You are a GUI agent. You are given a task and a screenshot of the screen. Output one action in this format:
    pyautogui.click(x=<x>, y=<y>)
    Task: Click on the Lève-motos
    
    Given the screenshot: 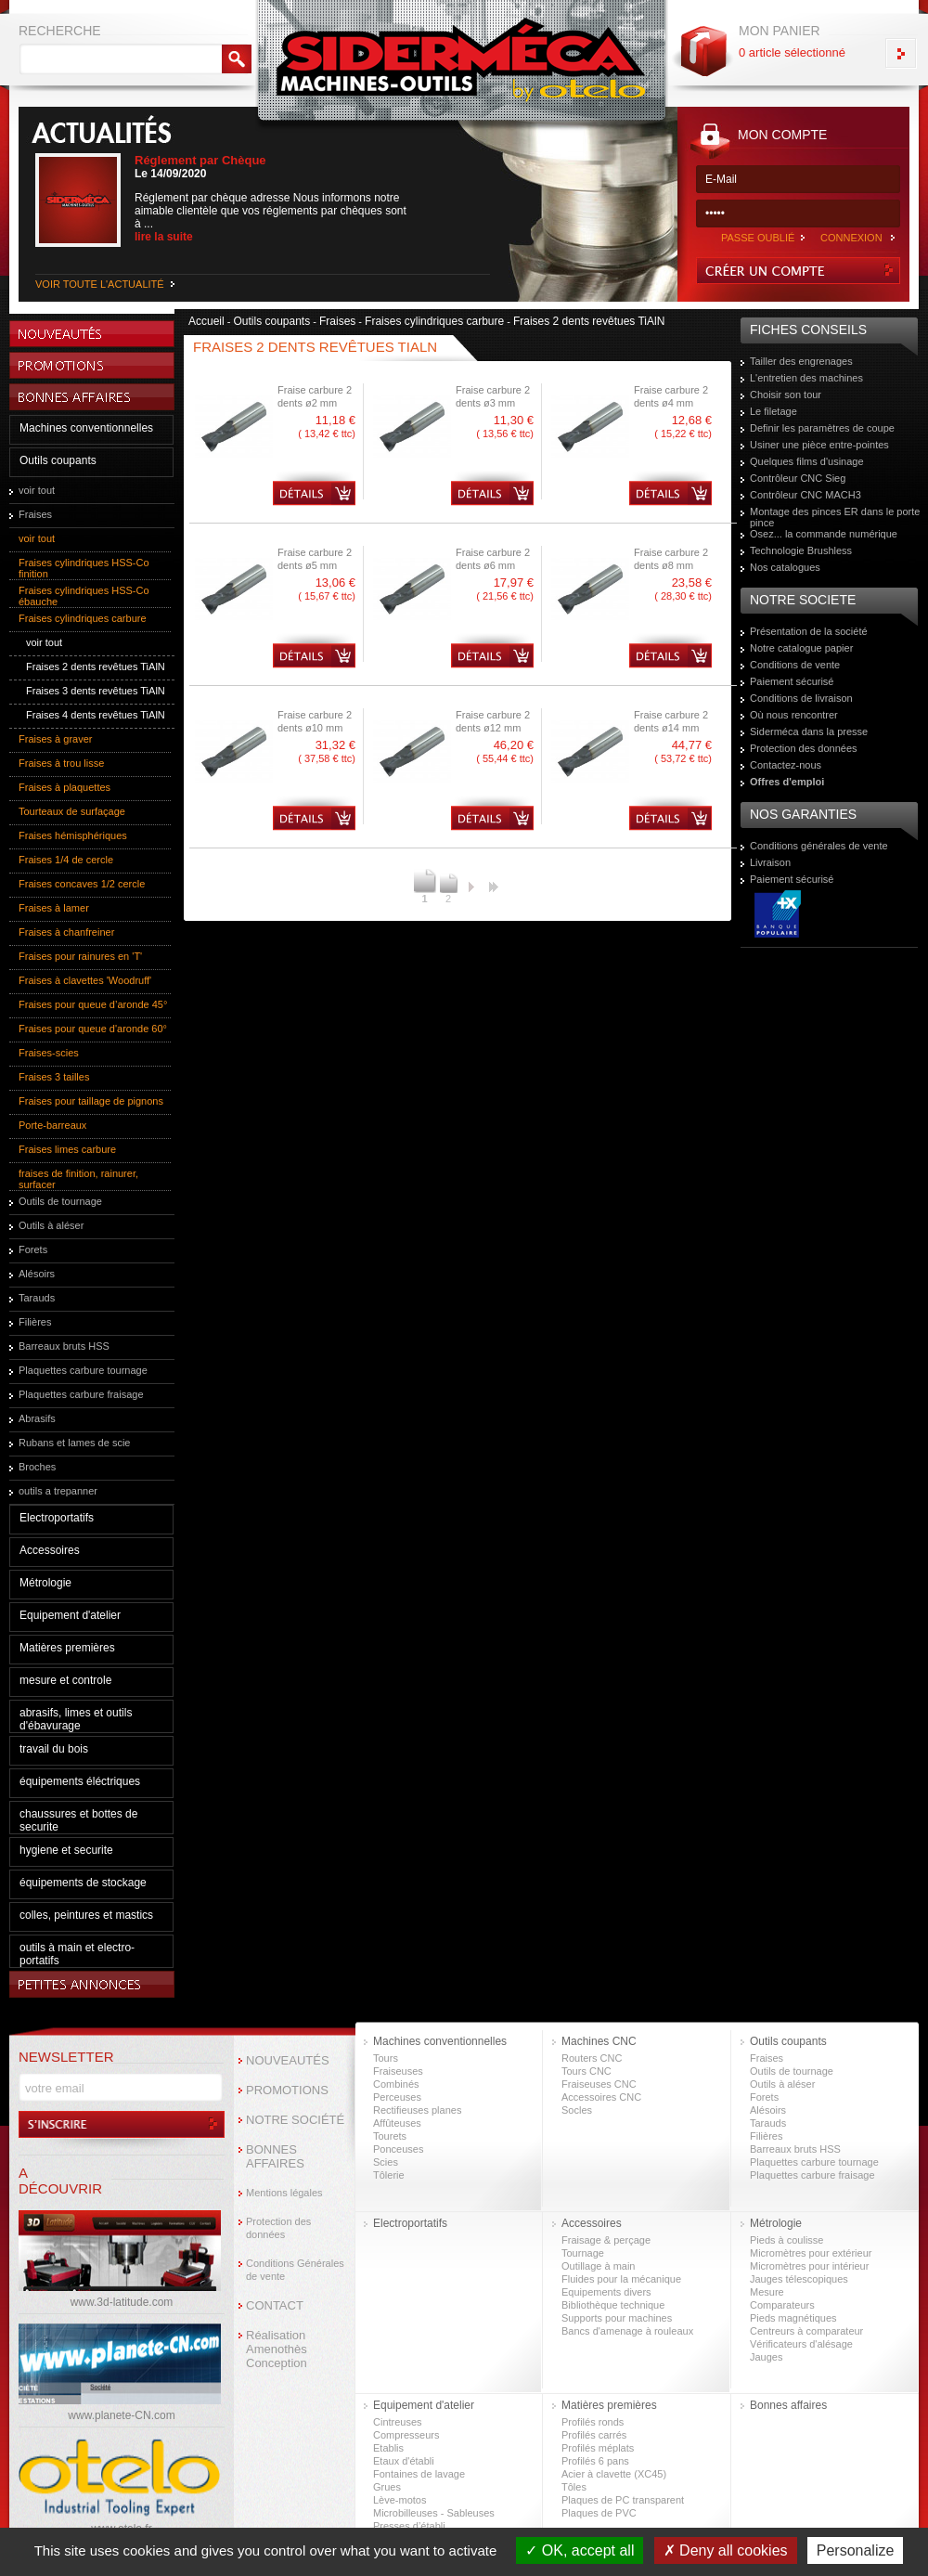 What is the action you would take?
    pyautogui.click(x=399, y=2499)
    